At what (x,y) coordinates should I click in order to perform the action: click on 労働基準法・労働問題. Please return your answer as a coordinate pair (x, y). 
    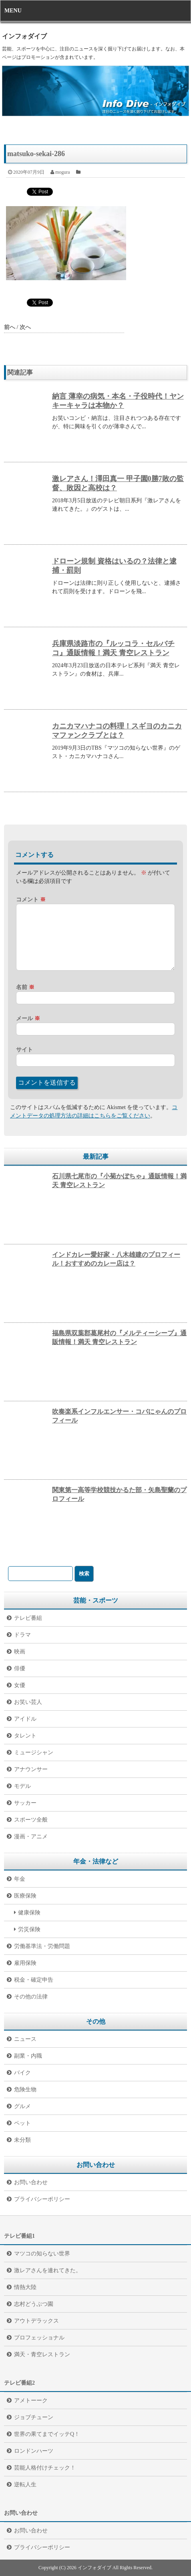
    Looking at the image, I should click on (42, 1946).